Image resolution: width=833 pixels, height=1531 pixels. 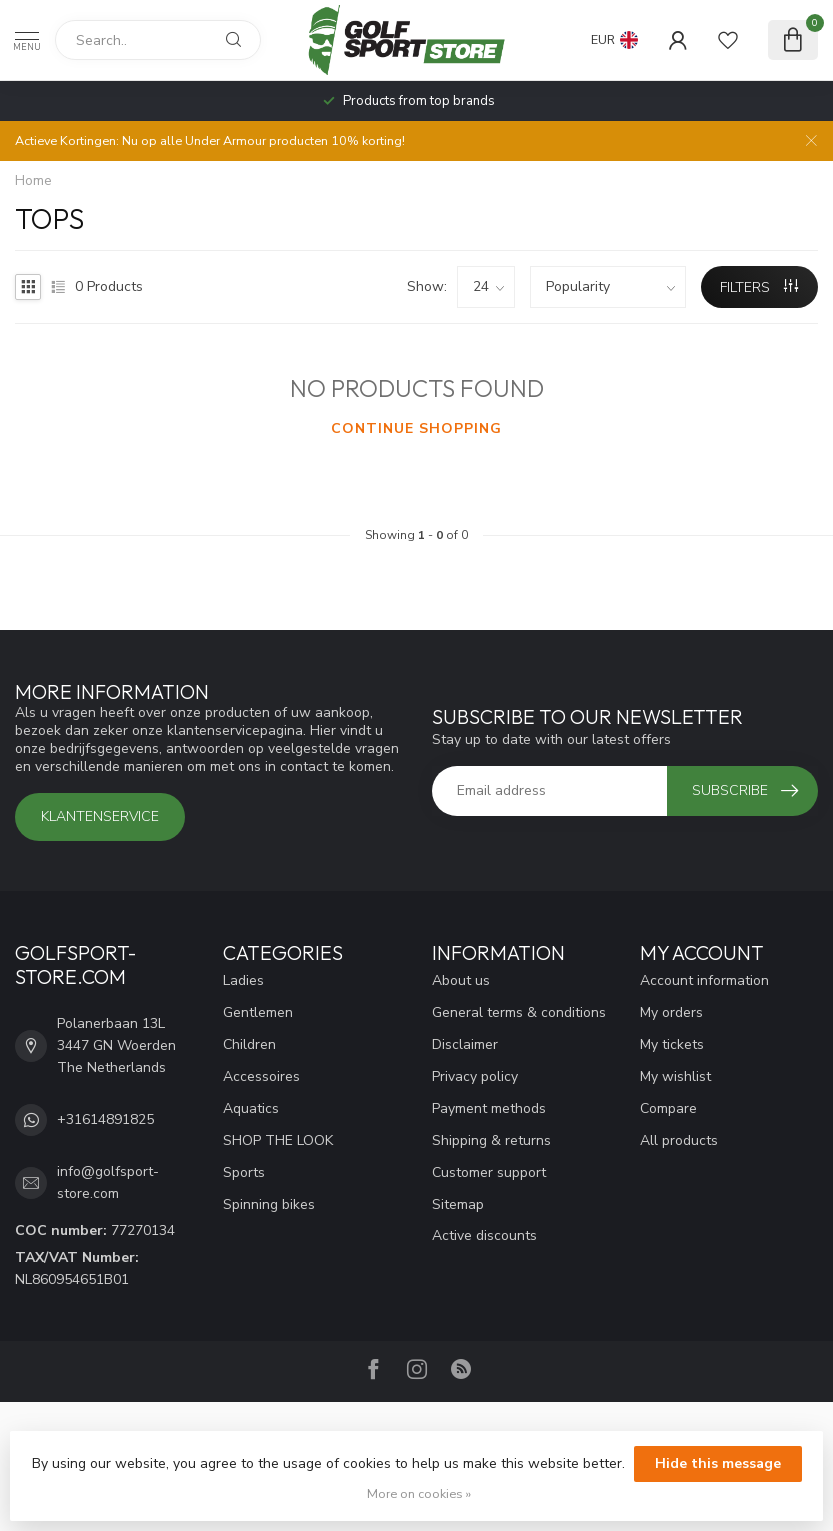 I want to click on More on cookies », so click(x=419, y=1493).